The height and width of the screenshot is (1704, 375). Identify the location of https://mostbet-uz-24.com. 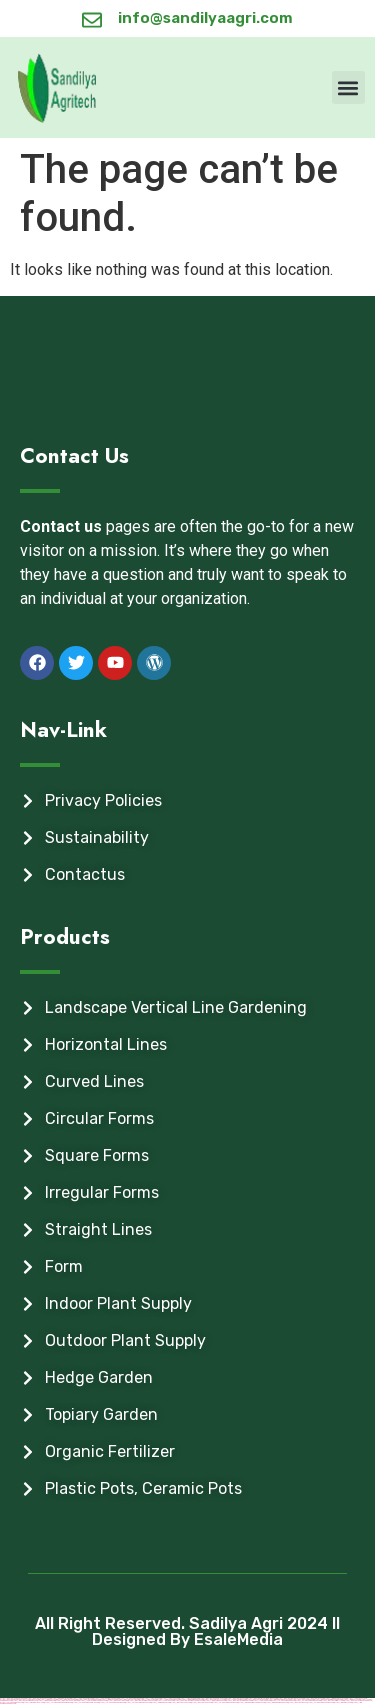
(201, 1702).